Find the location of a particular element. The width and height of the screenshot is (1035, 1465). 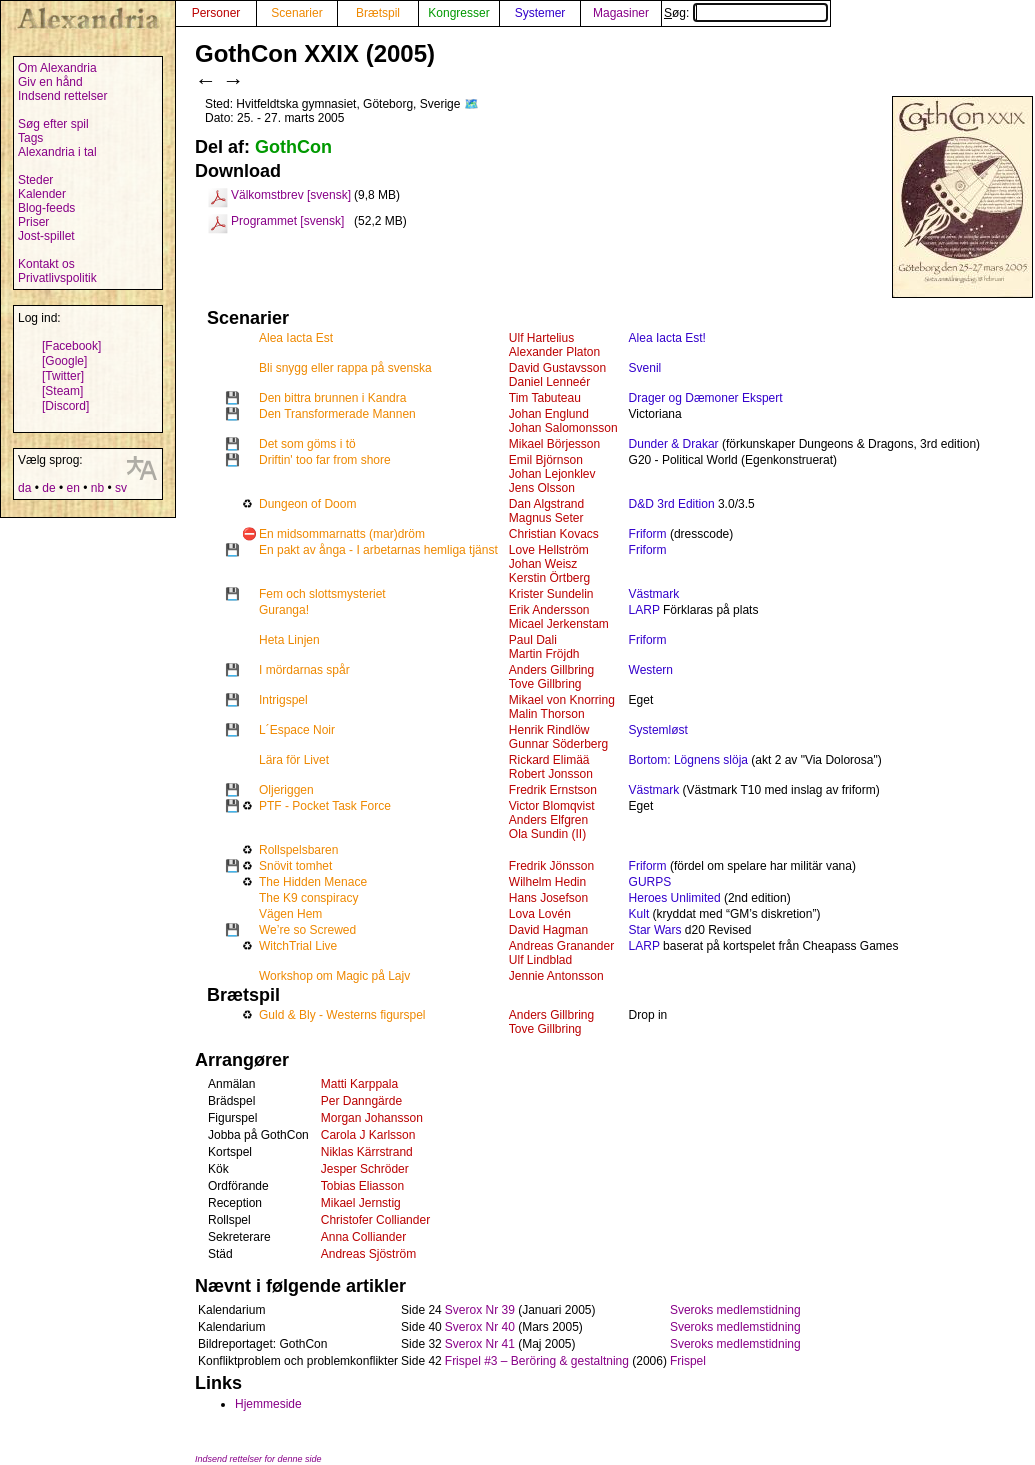

Paul Dali is located at coordinates (533, 640).